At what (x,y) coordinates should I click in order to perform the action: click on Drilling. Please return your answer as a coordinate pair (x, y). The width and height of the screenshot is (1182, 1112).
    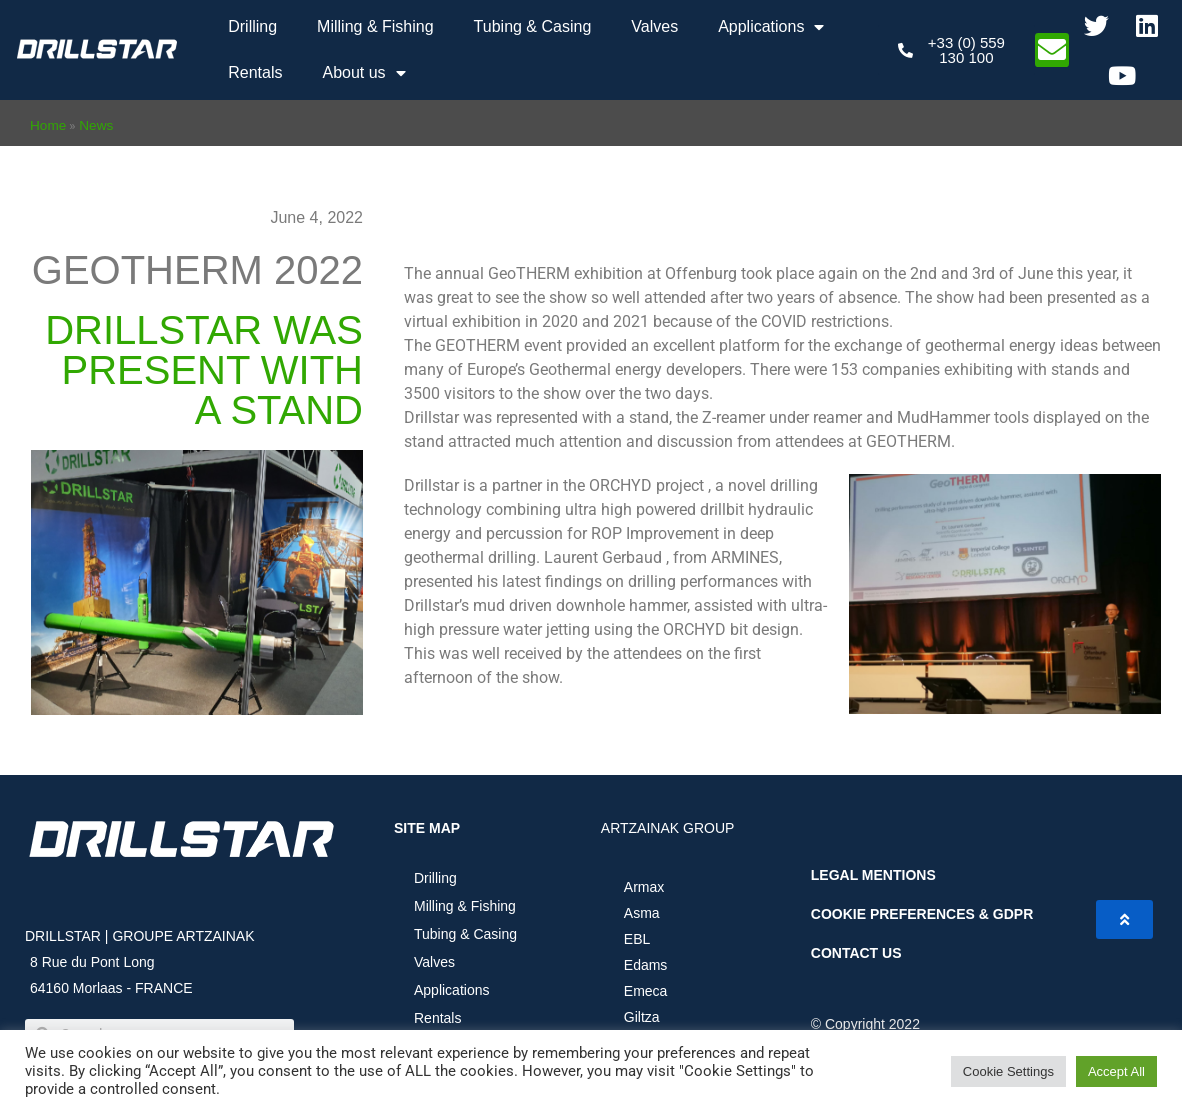
    Looking at the image, I should click on (252, 26).